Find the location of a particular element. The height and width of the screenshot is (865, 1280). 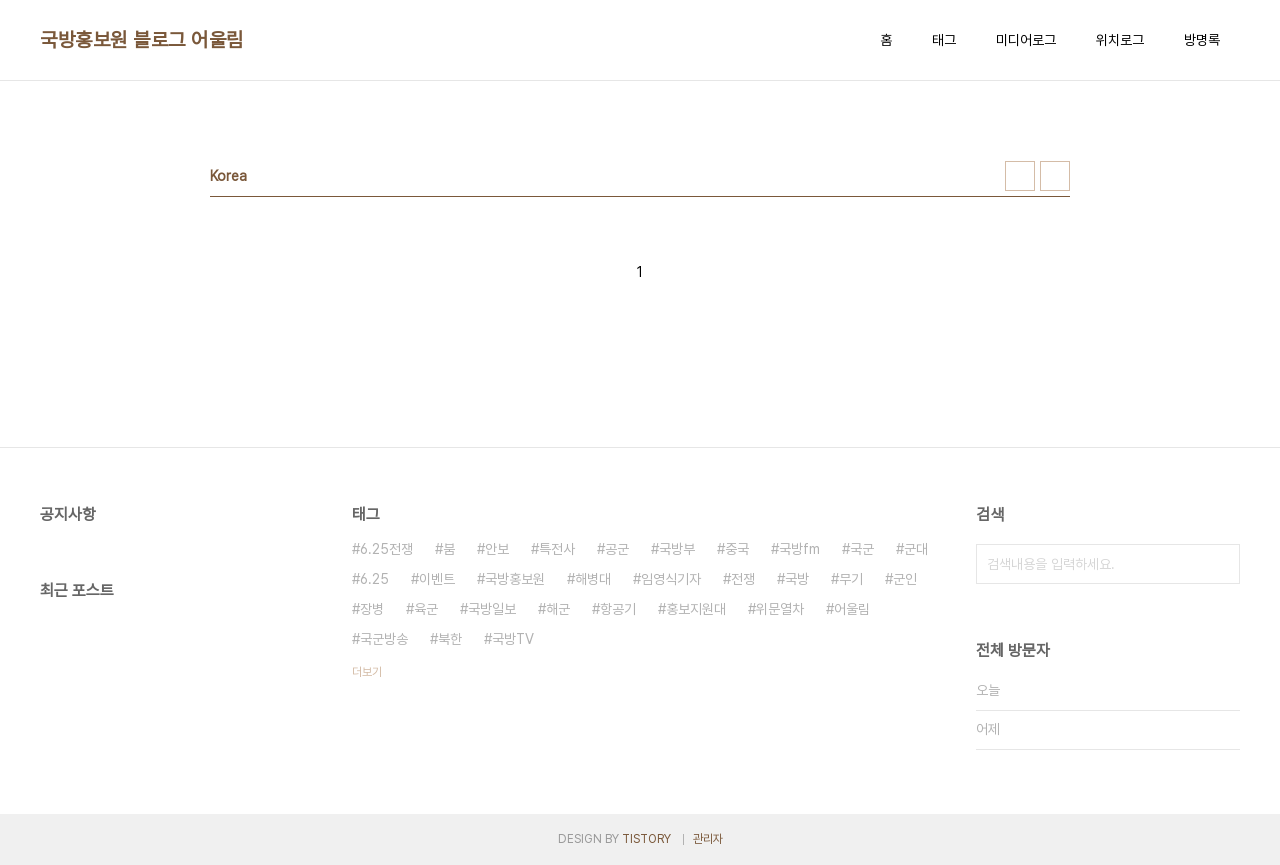

무기 is located at coordinates (851, 579).